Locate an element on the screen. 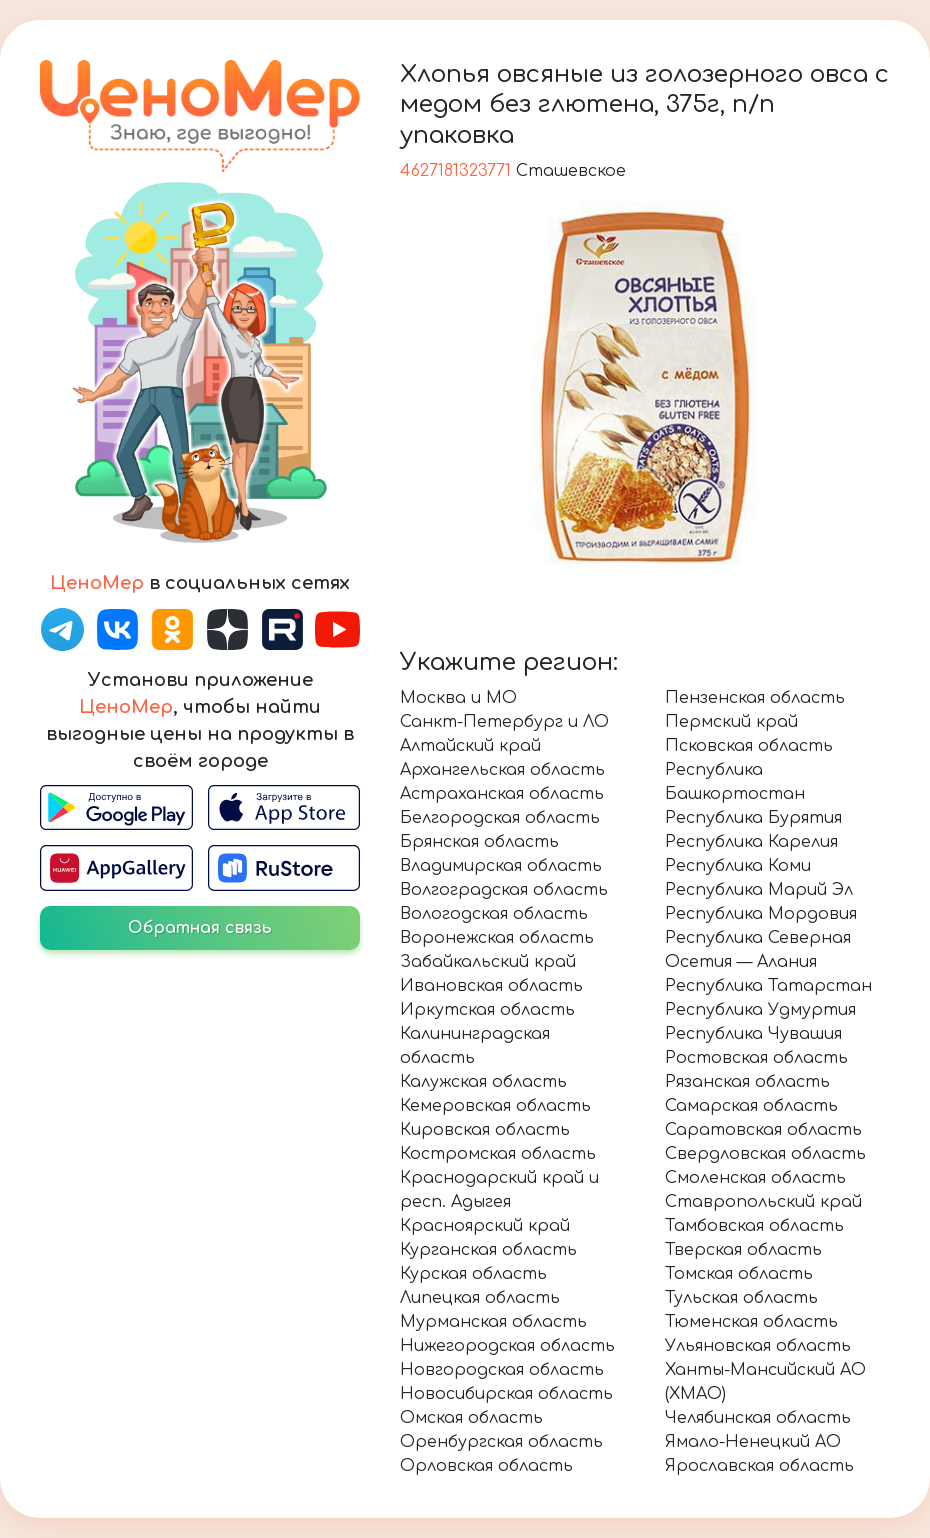 Image resolution: width=930 pixels, height=1538 pixels. Кировская область is located at coordinates (485, 1130).